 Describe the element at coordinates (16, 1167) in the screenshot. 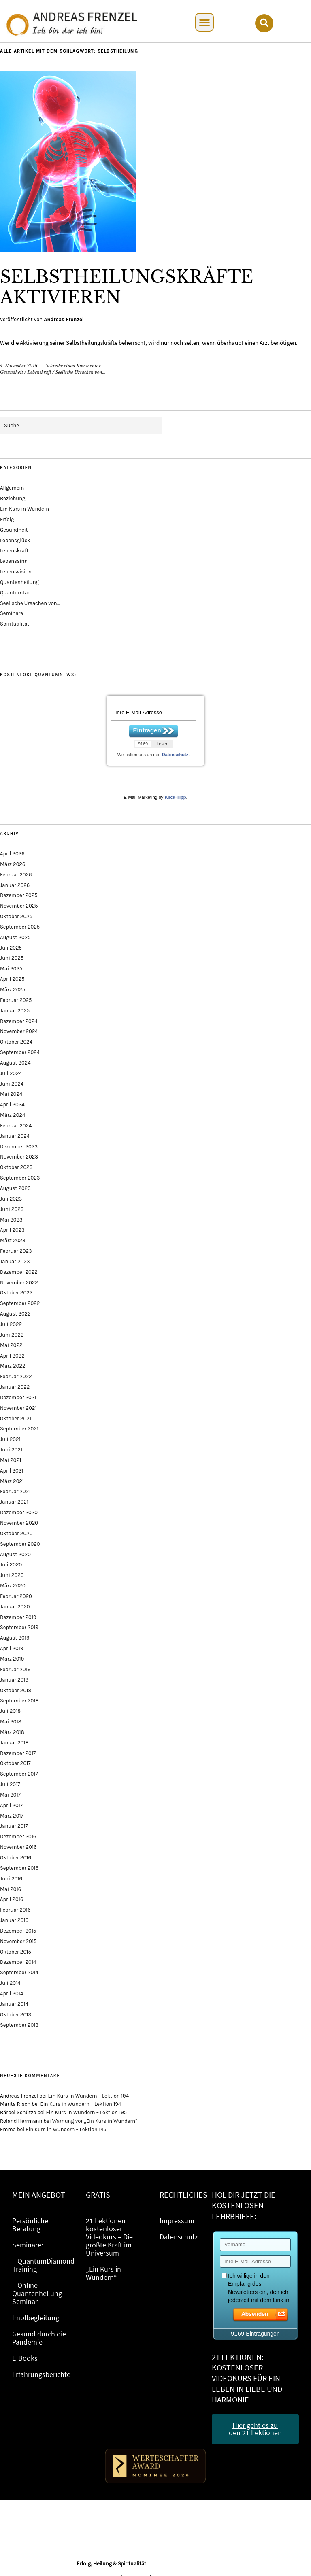

I see `Oktober 2023` at that location.